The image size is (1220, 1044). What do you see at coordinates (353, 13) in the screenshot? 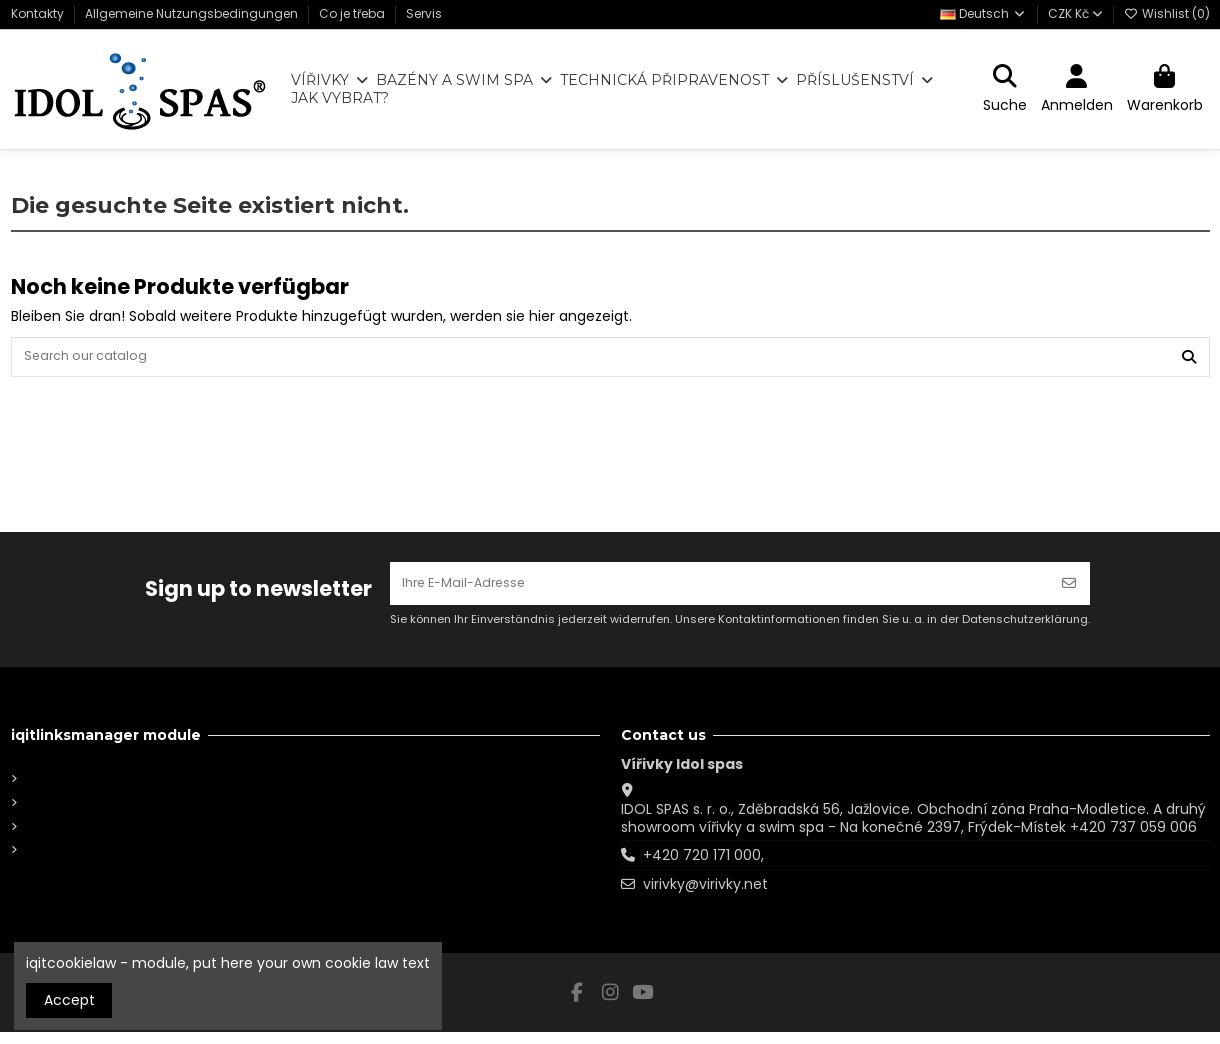
I see `Co je třeba` at bounding box center [353, 13].